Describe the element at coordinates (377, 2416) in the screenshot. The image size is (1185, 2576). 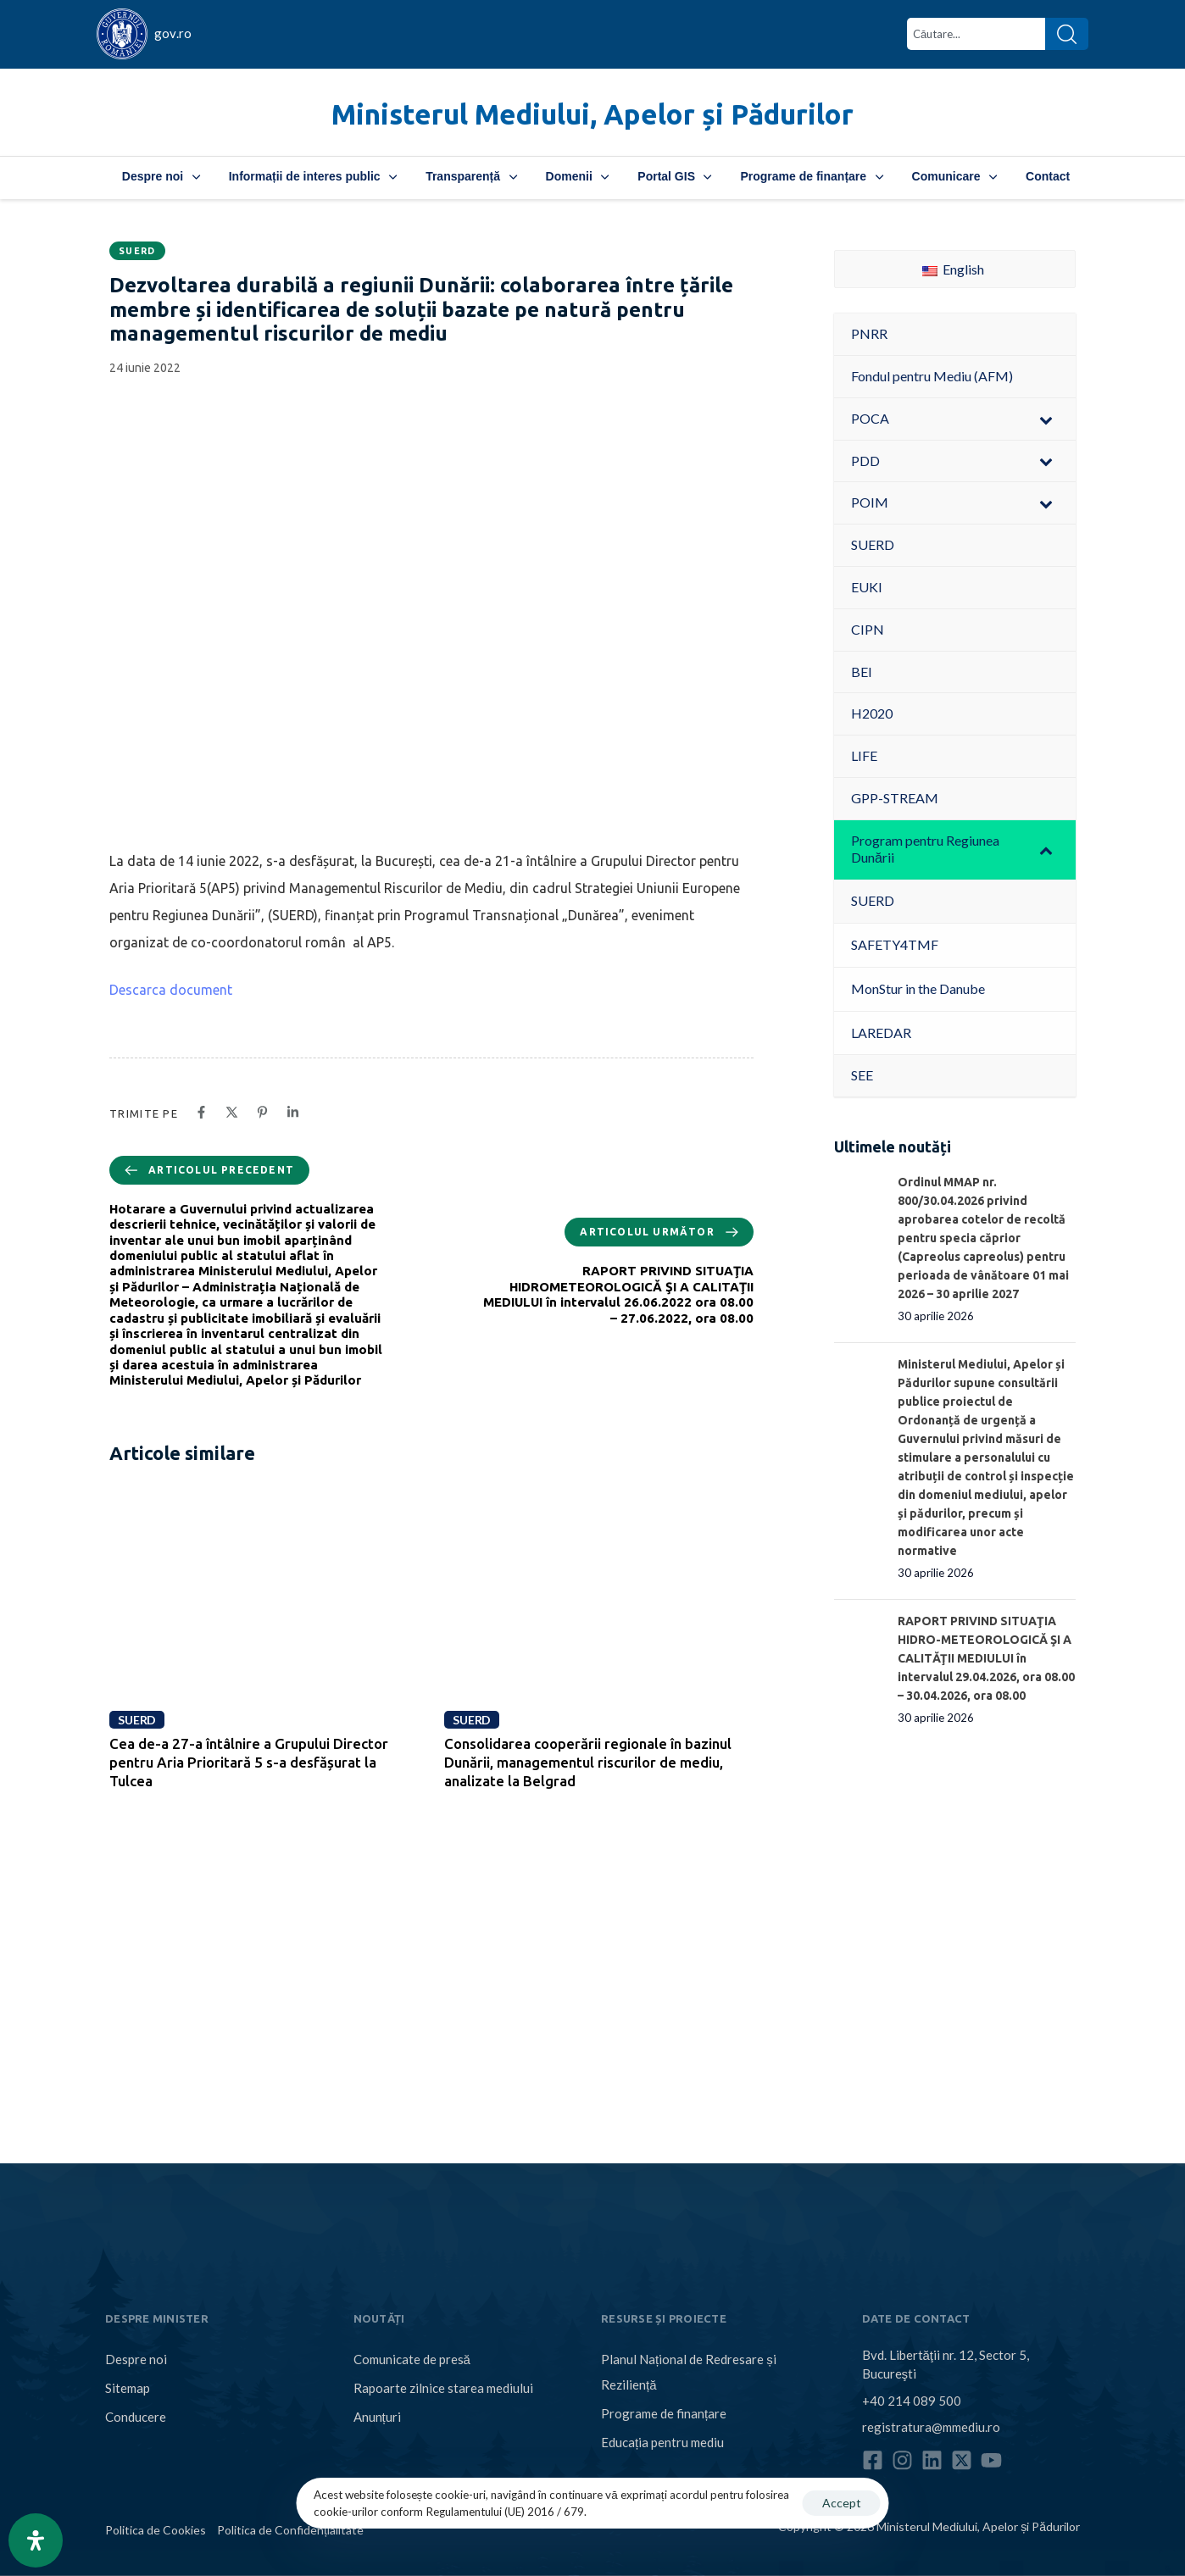
I see `Anunțuri` at that location.